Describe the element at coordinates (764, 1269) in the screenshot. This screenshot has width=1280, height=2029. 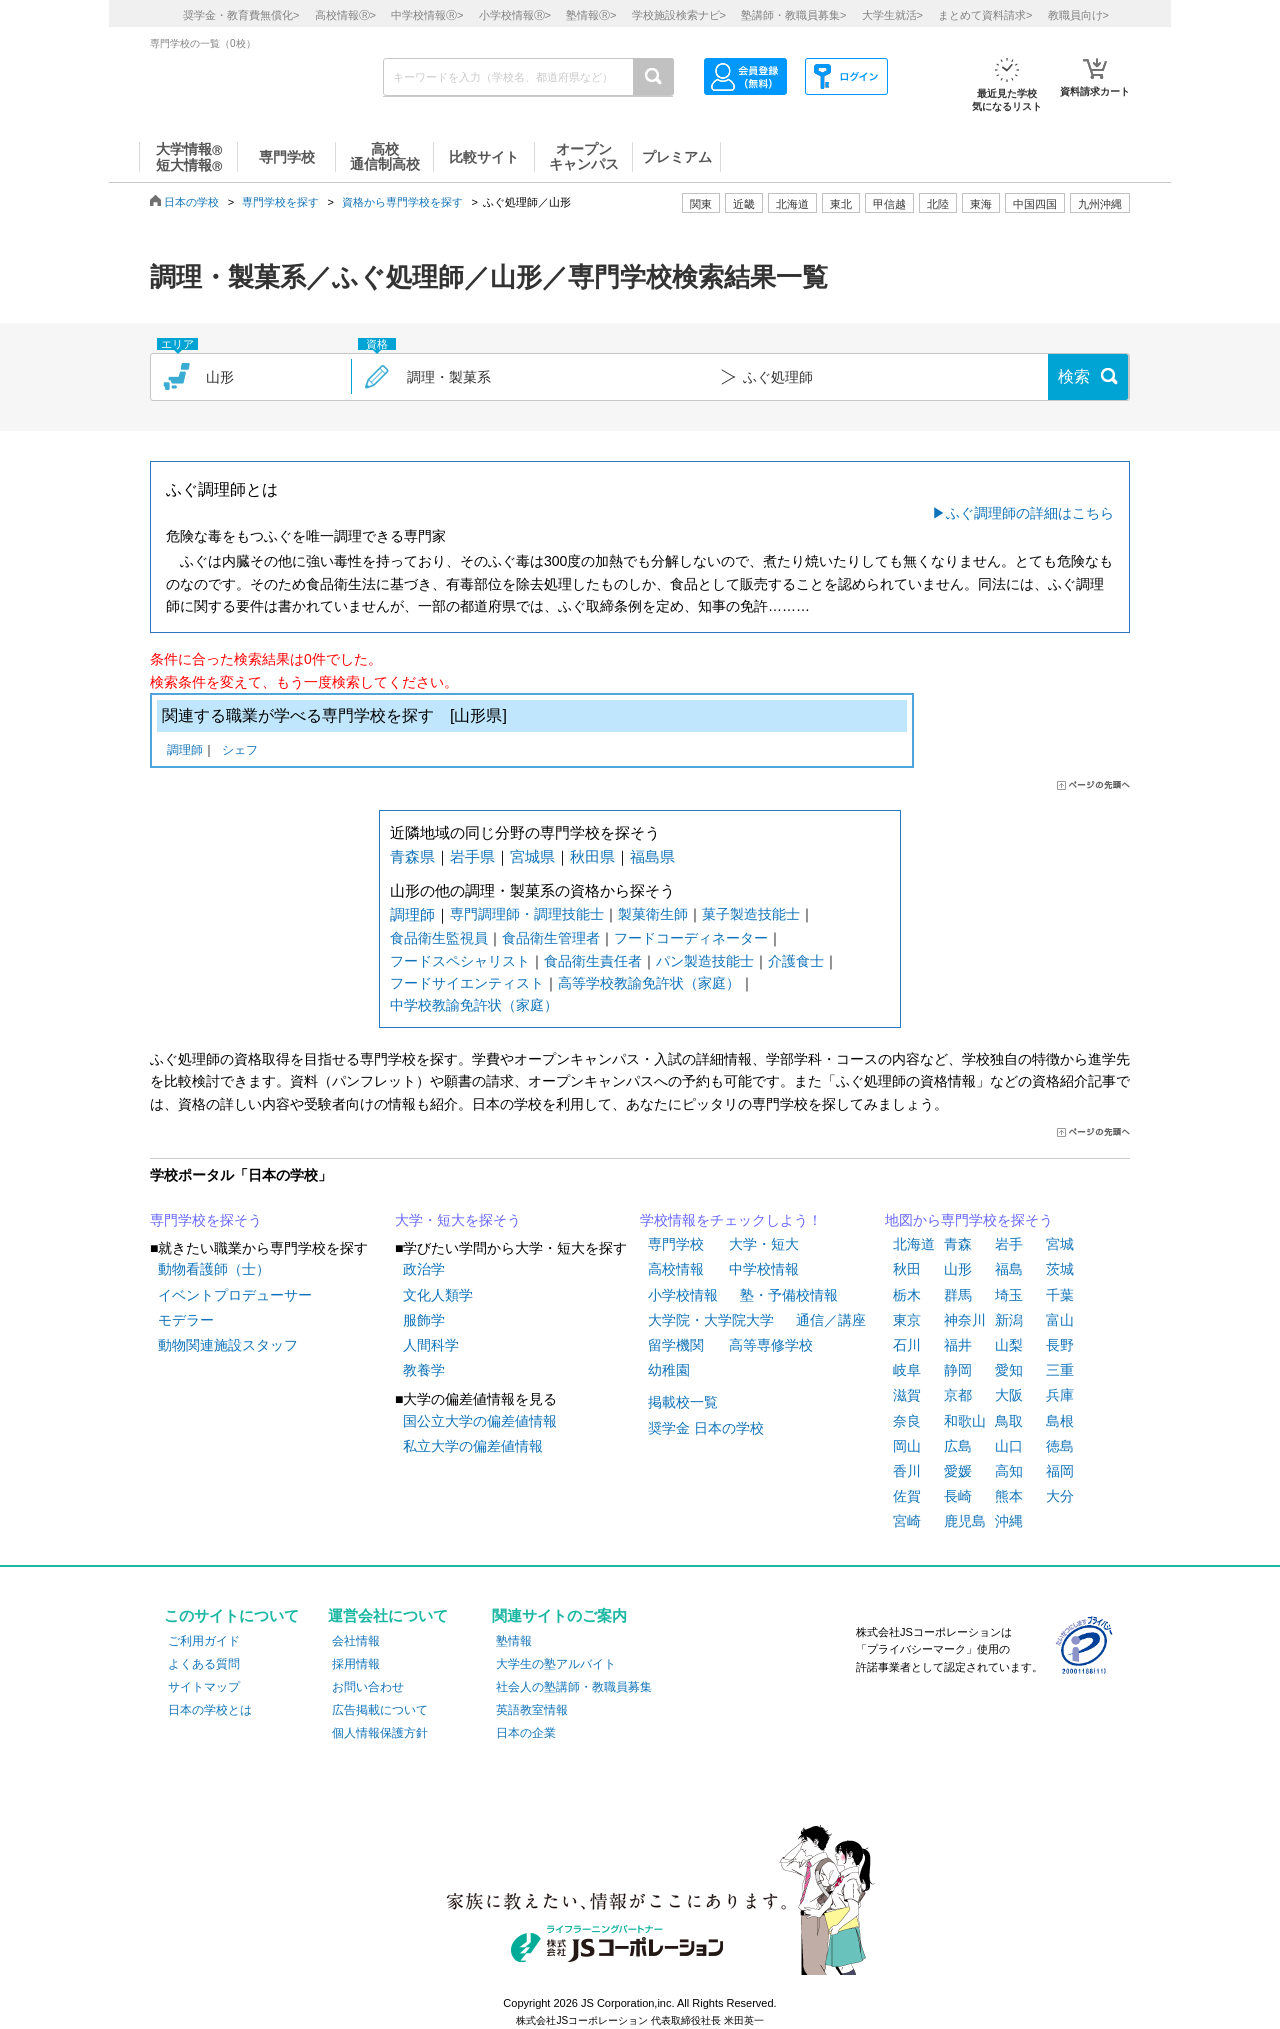
I see `中学校情報` at that location.